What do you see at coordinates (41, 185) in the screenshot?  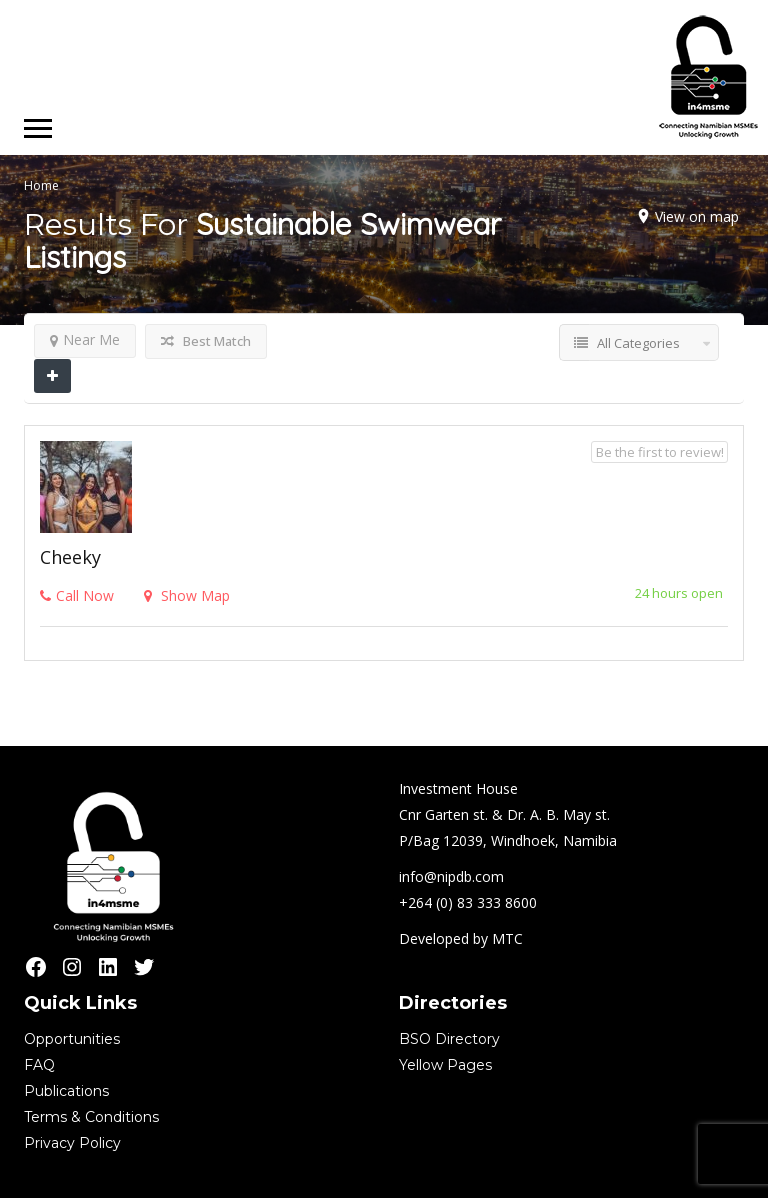 I see `Home` at bounding box center [41, 185].